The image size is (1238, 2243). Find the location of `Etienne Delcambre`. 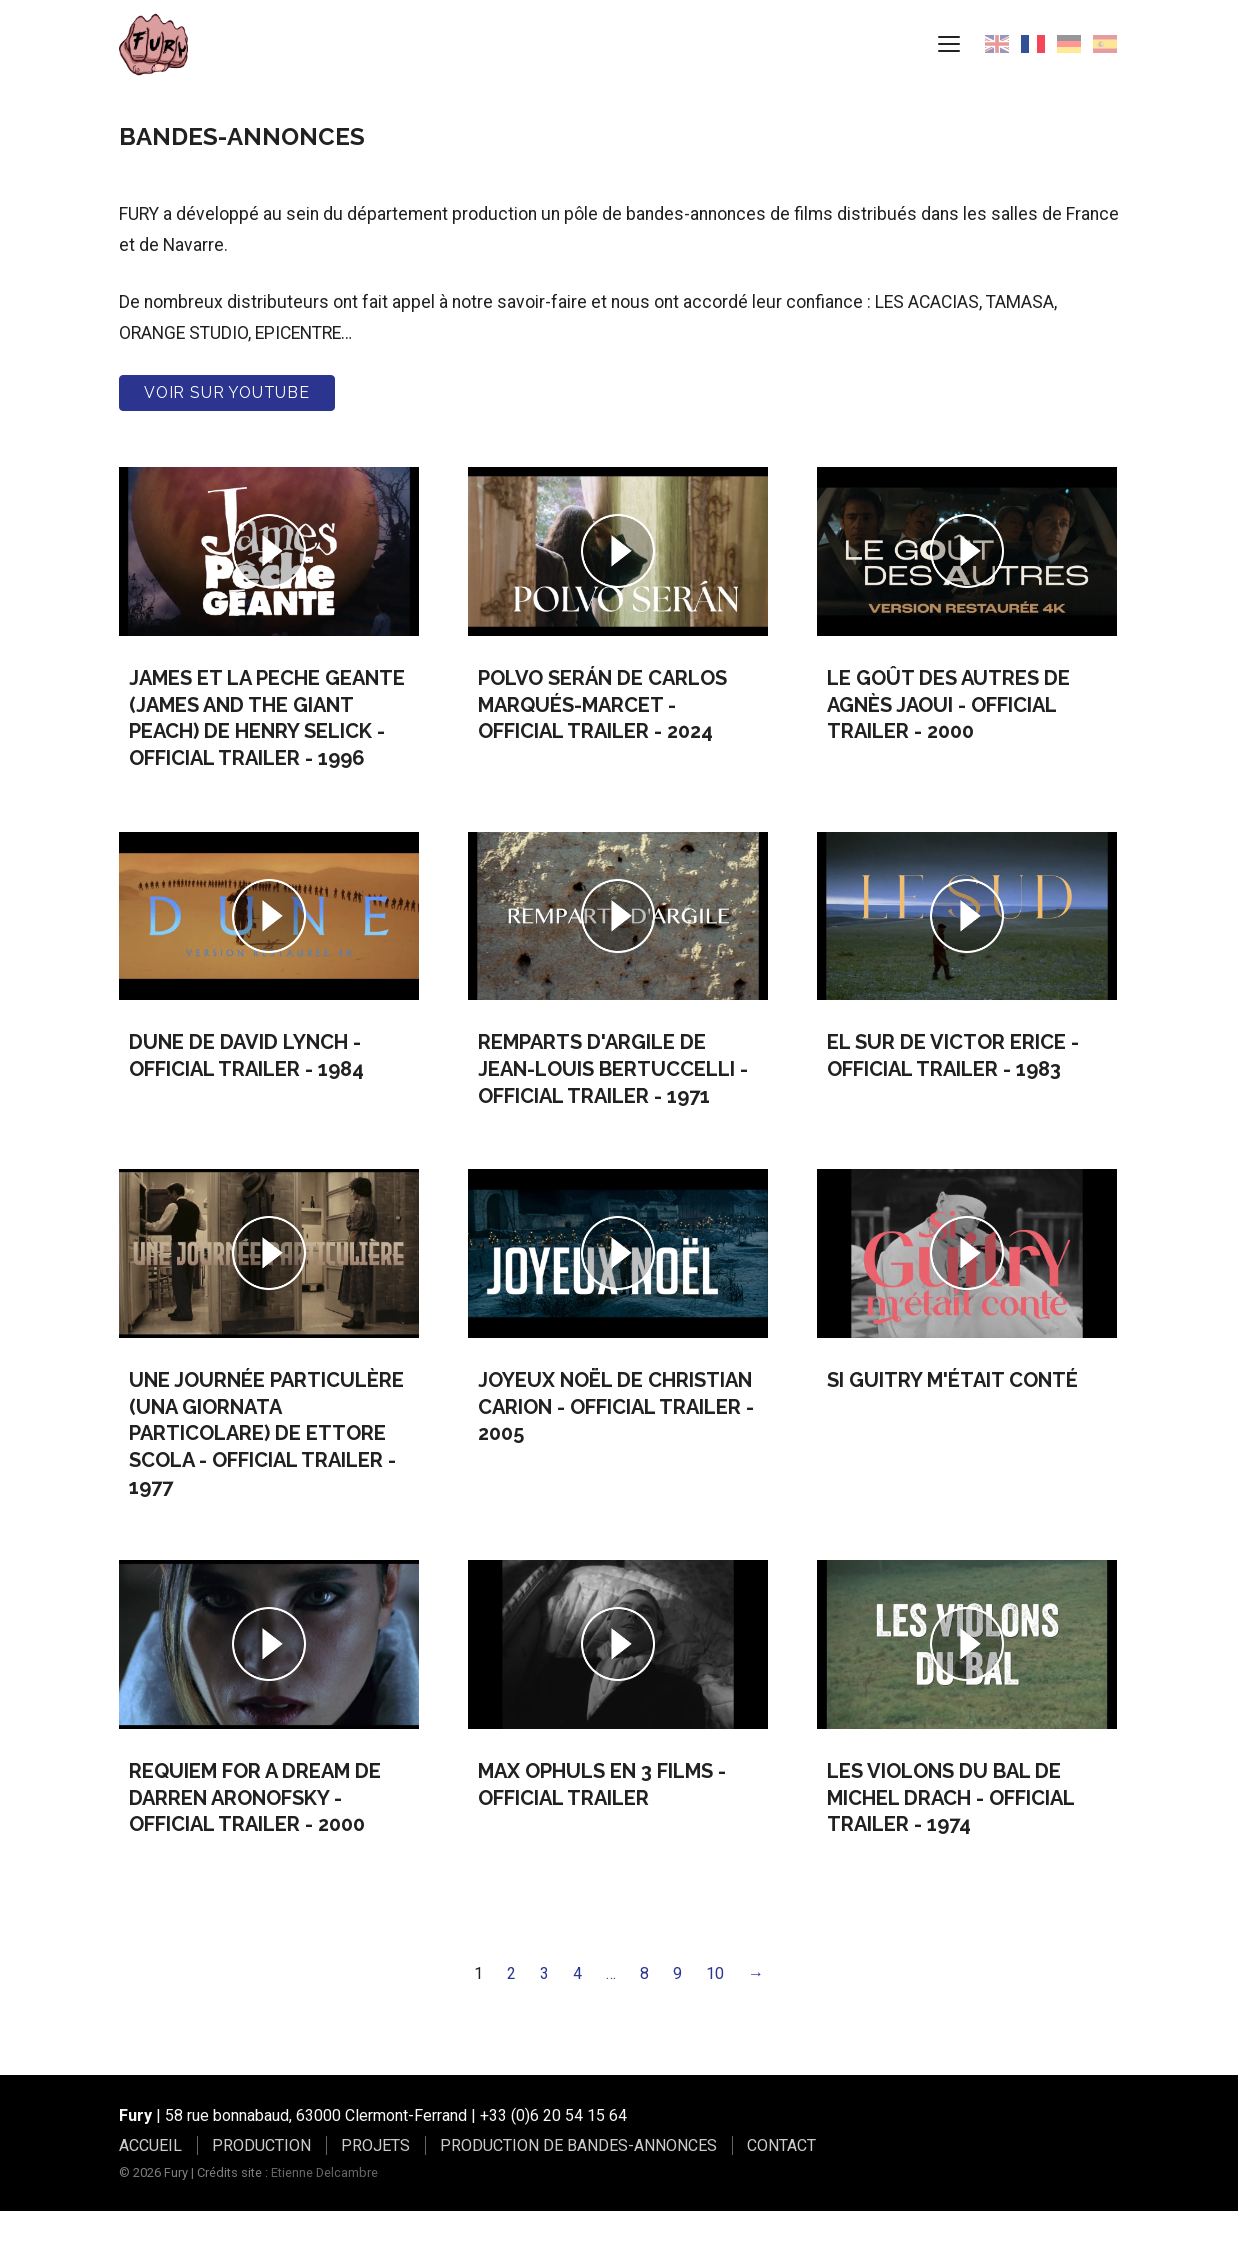

Etienne Delcambre is located at coordinates (324, 2203).